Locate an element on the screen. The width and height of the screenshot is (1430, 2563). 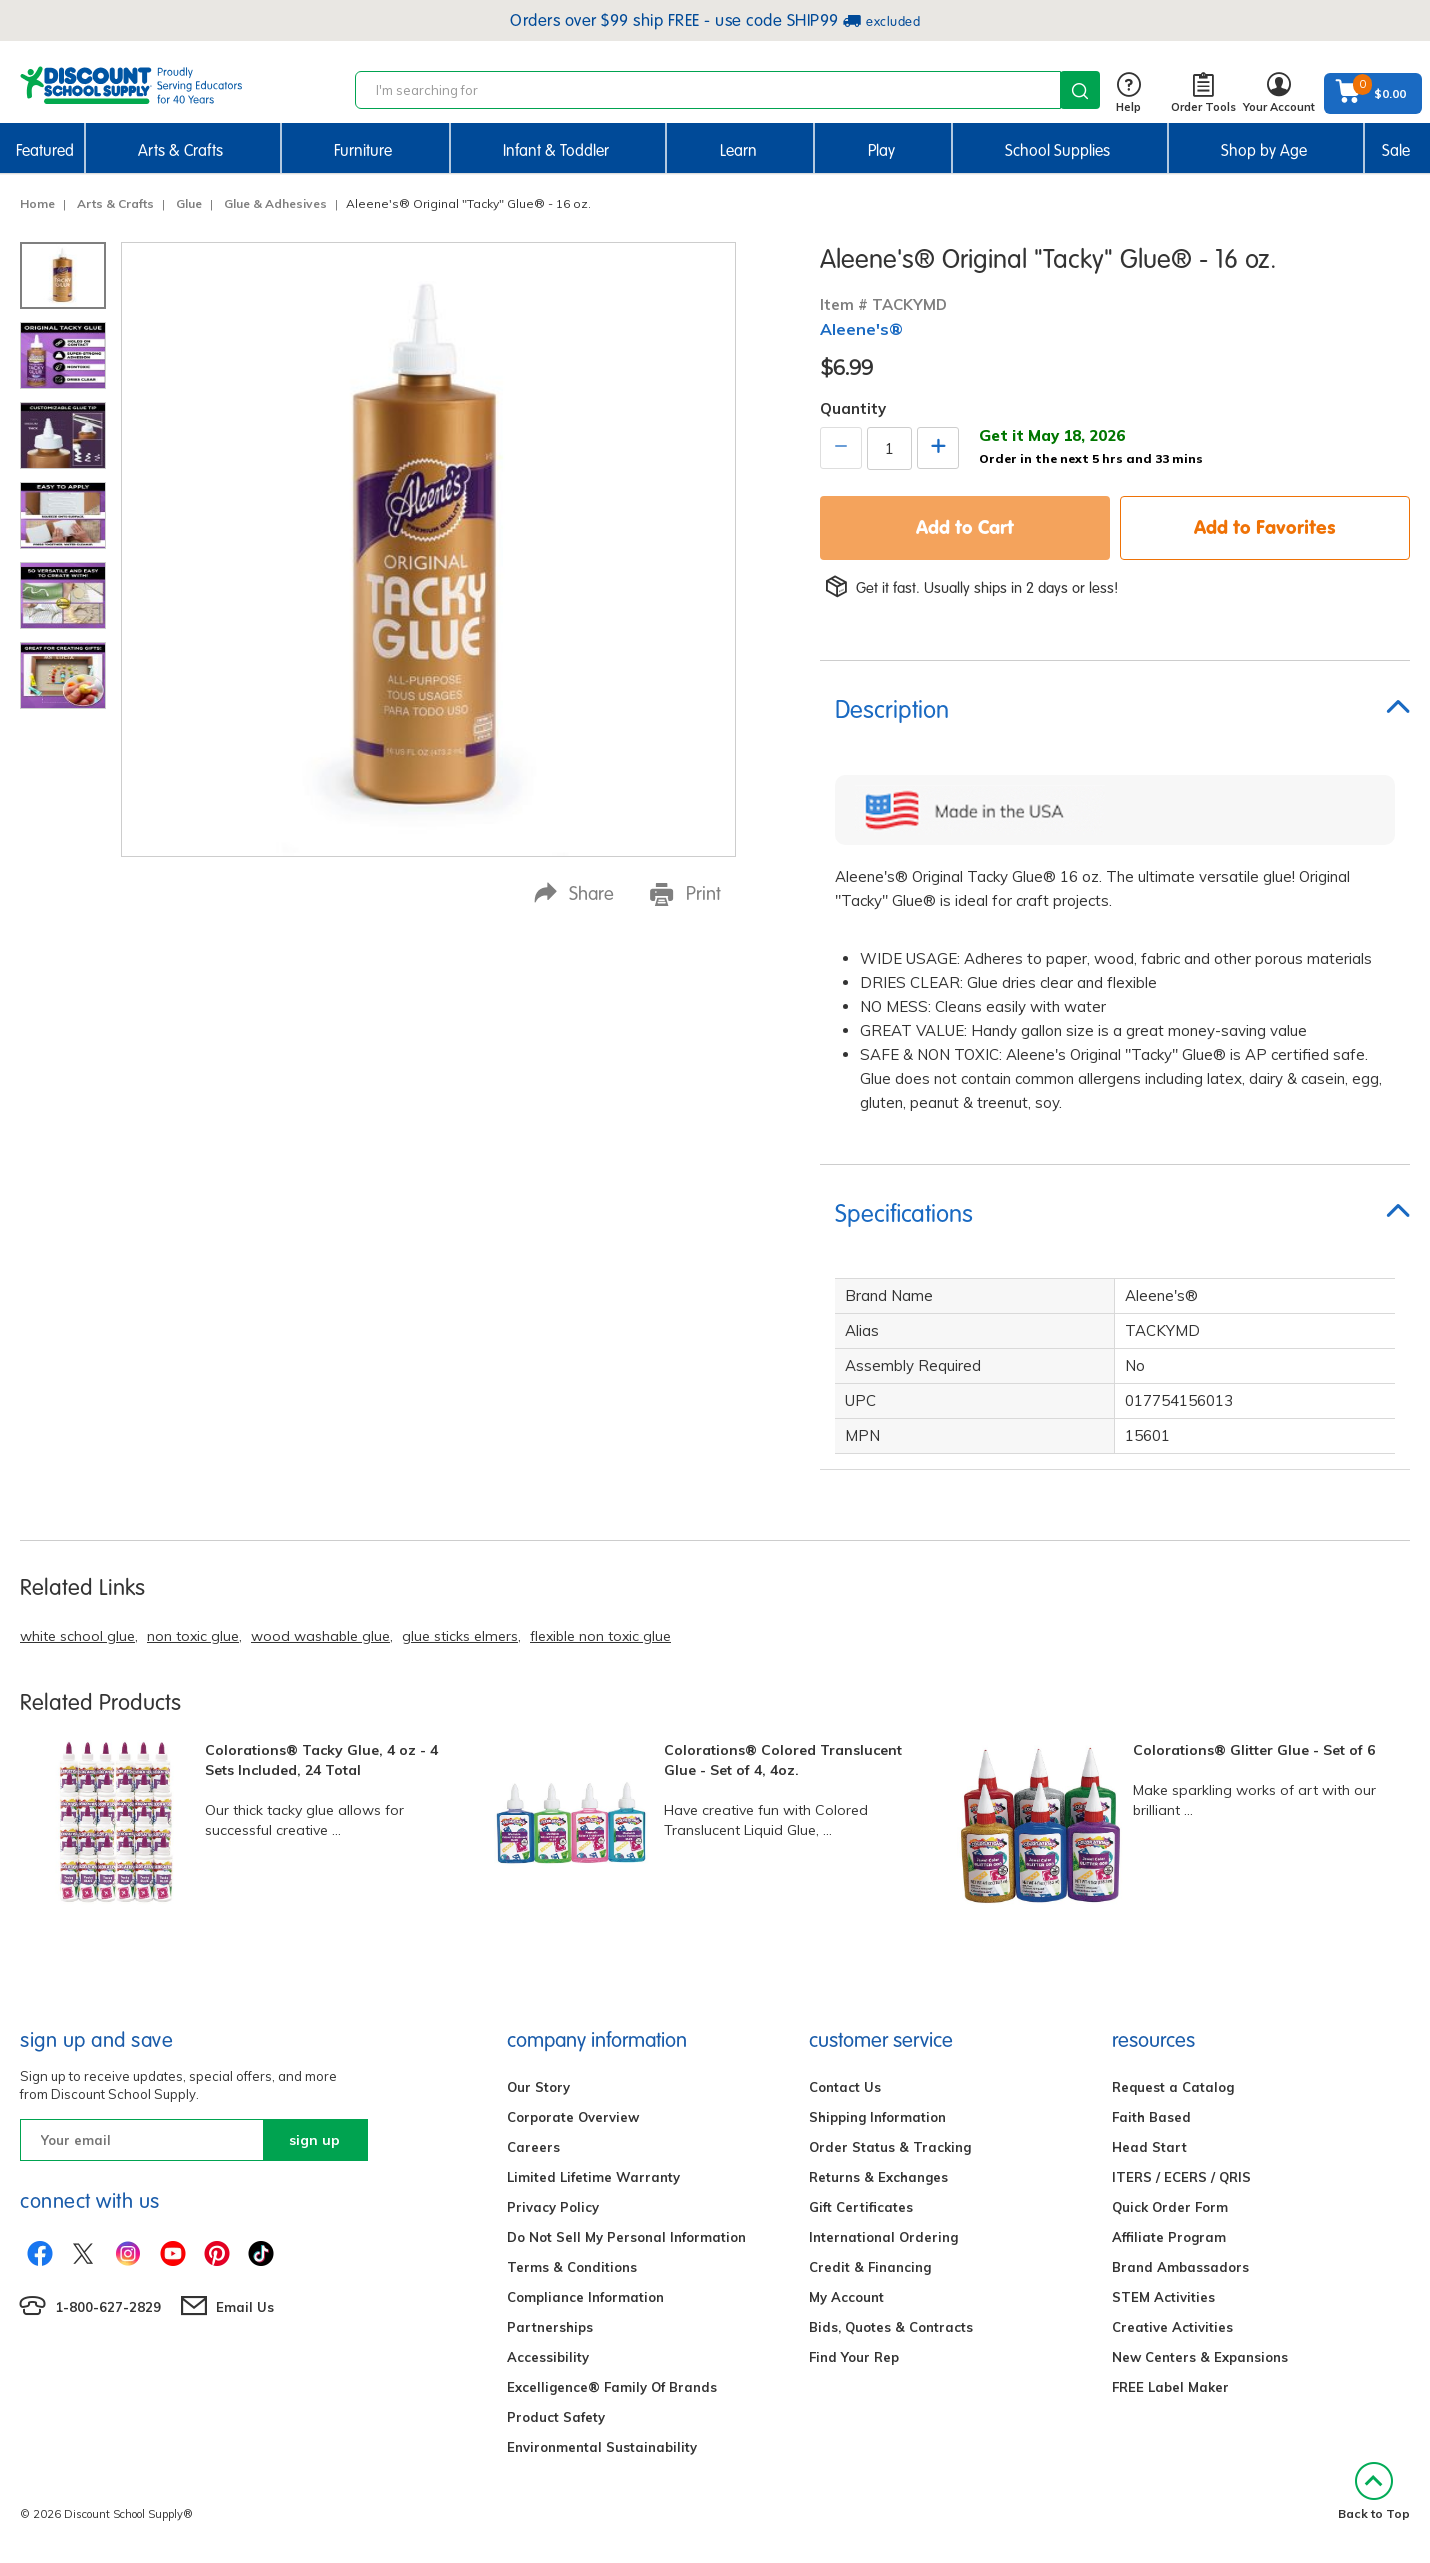
Email Us is located at coordinates (245, 2307).